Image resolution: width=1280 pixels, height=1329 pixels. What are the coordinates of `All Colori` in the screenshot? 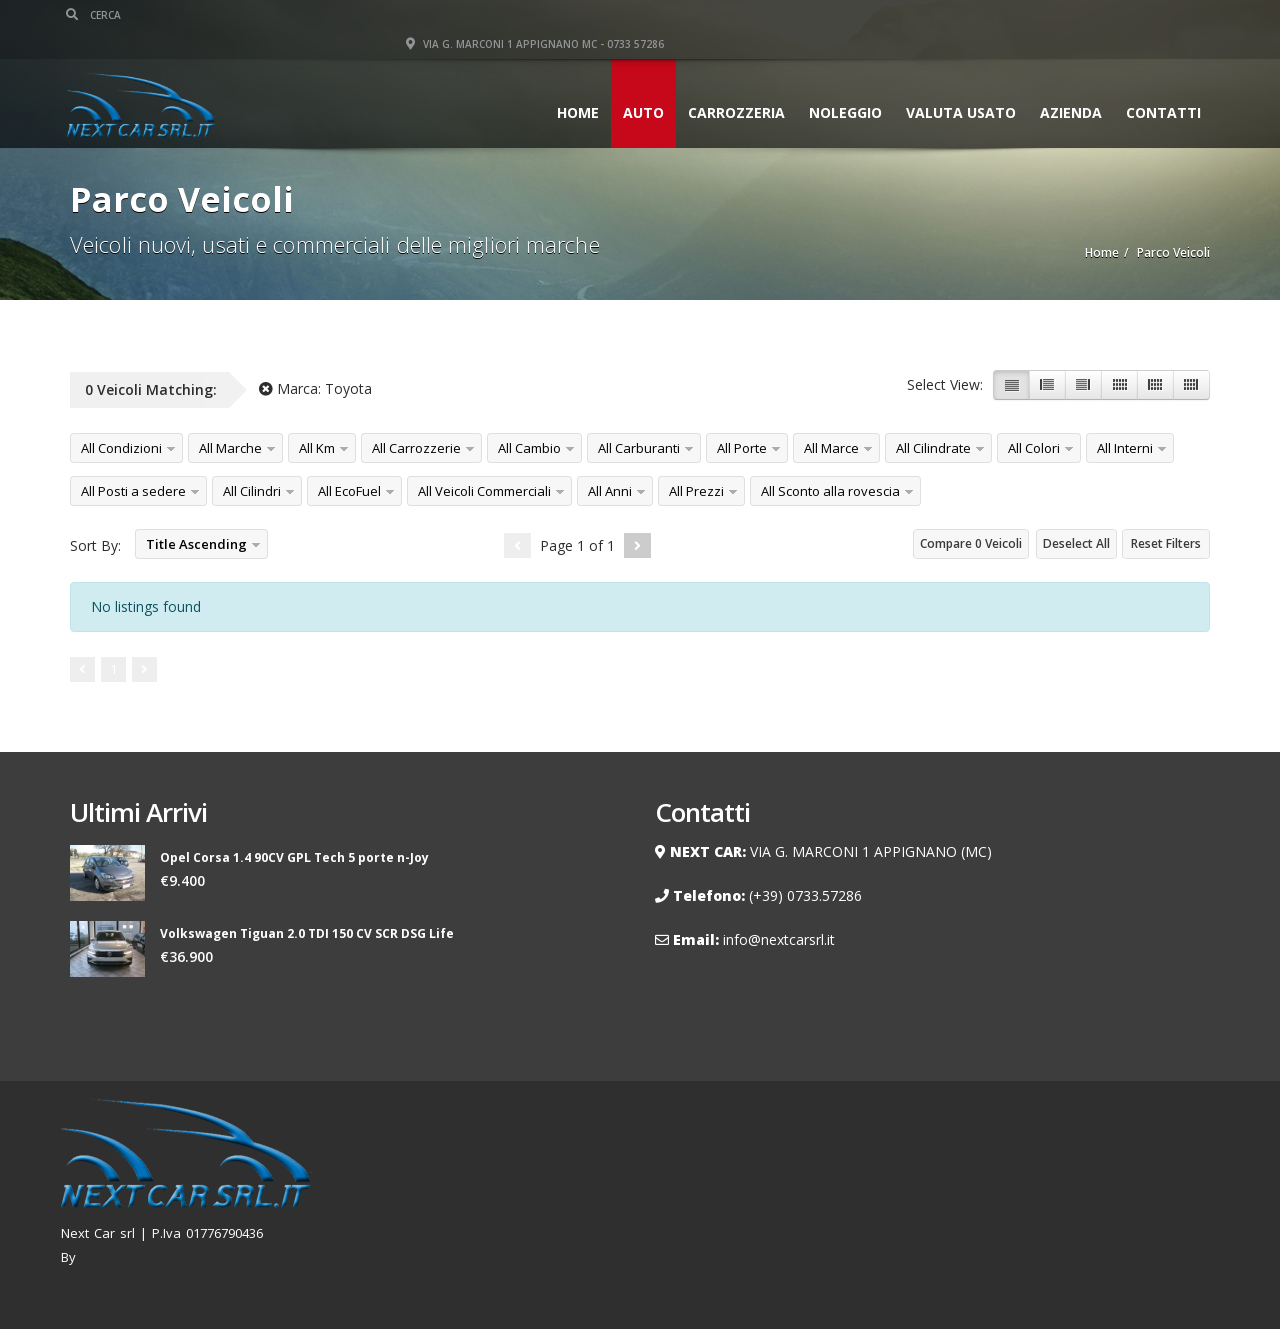 It's located at (1034, 448).